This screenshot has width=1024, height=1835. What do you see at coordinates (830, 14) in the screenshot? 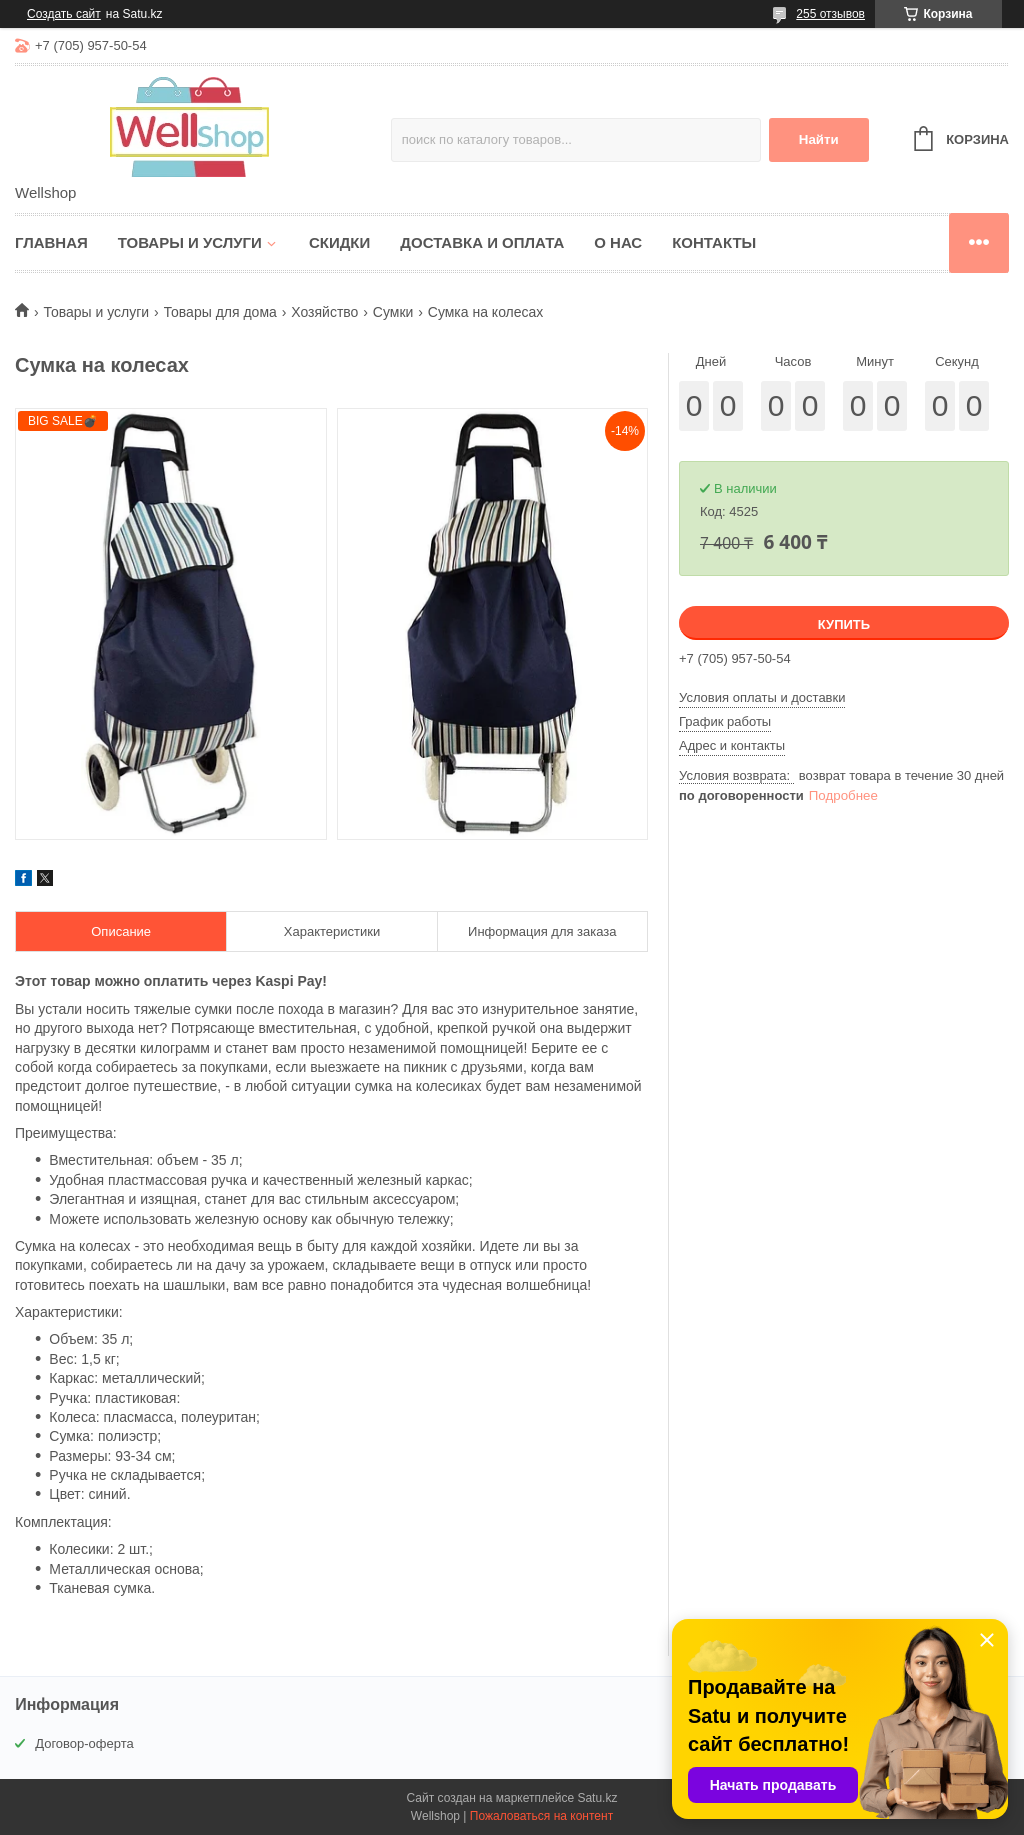
I see `255 отзывов` at bounding box center [830, 14].